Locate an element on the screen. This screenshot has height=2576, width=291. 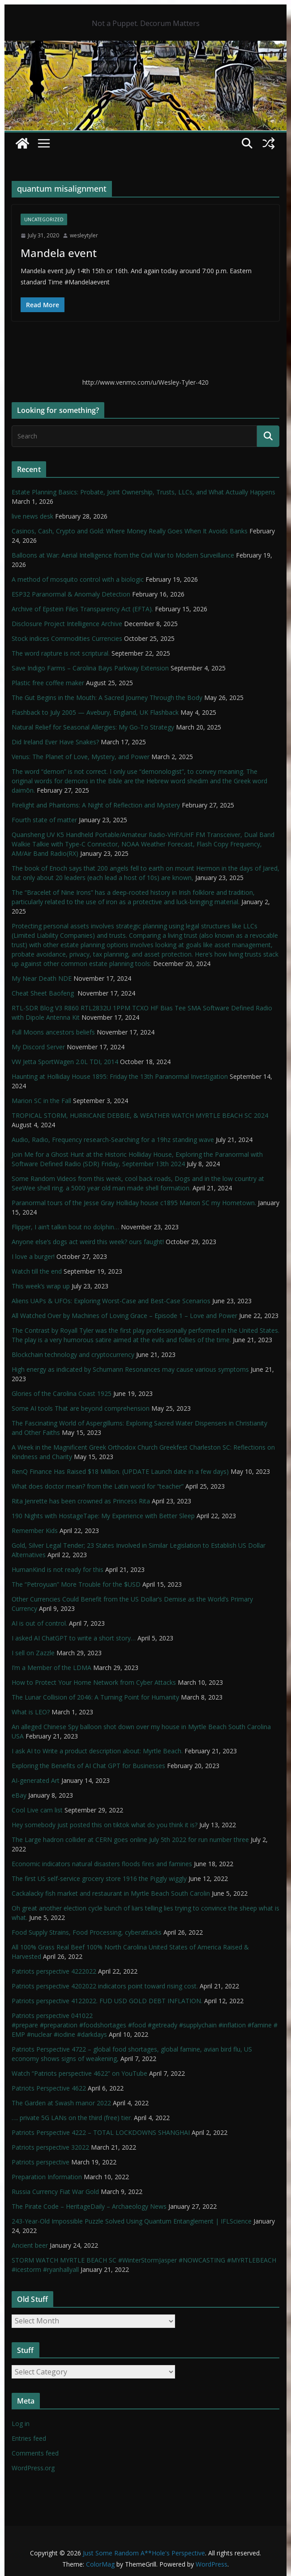
Patriots perspective 32022 is located at coordinates (50, 2147).